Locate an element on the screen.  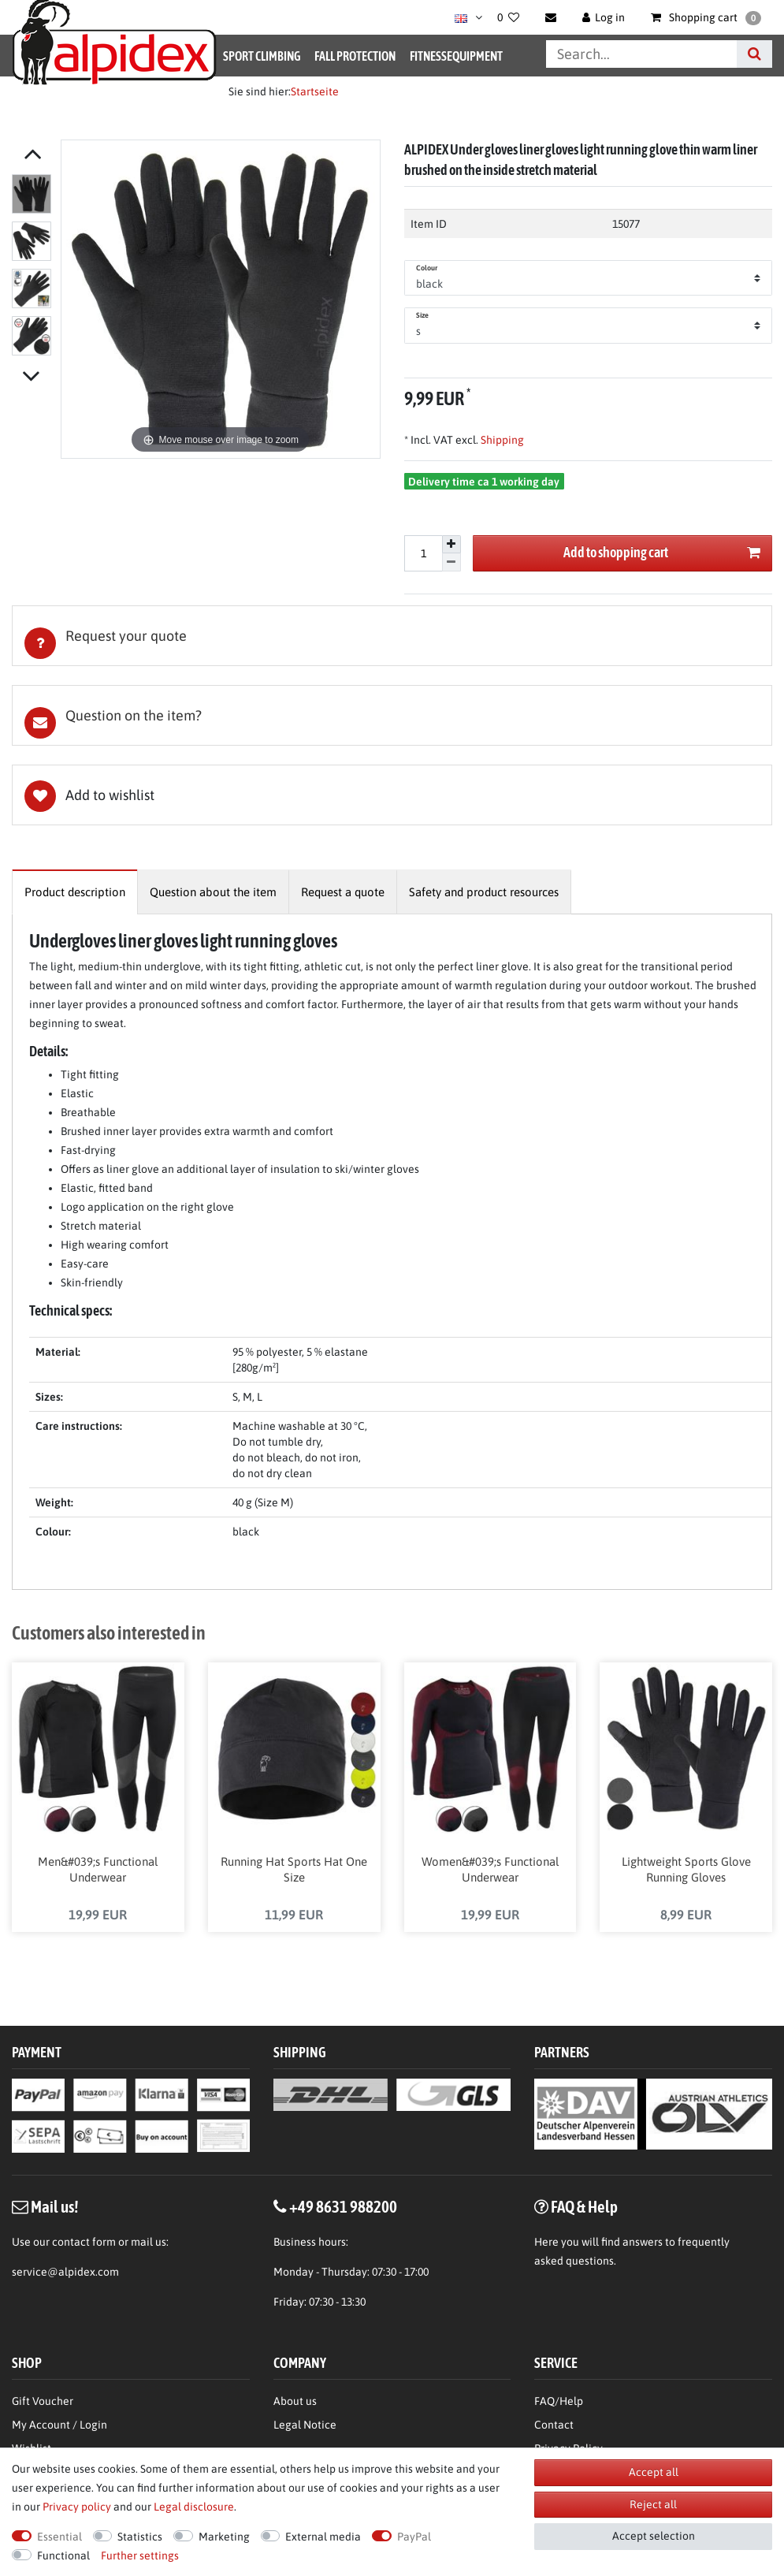
Legal disclosure is located at coordinates (194, 2506).